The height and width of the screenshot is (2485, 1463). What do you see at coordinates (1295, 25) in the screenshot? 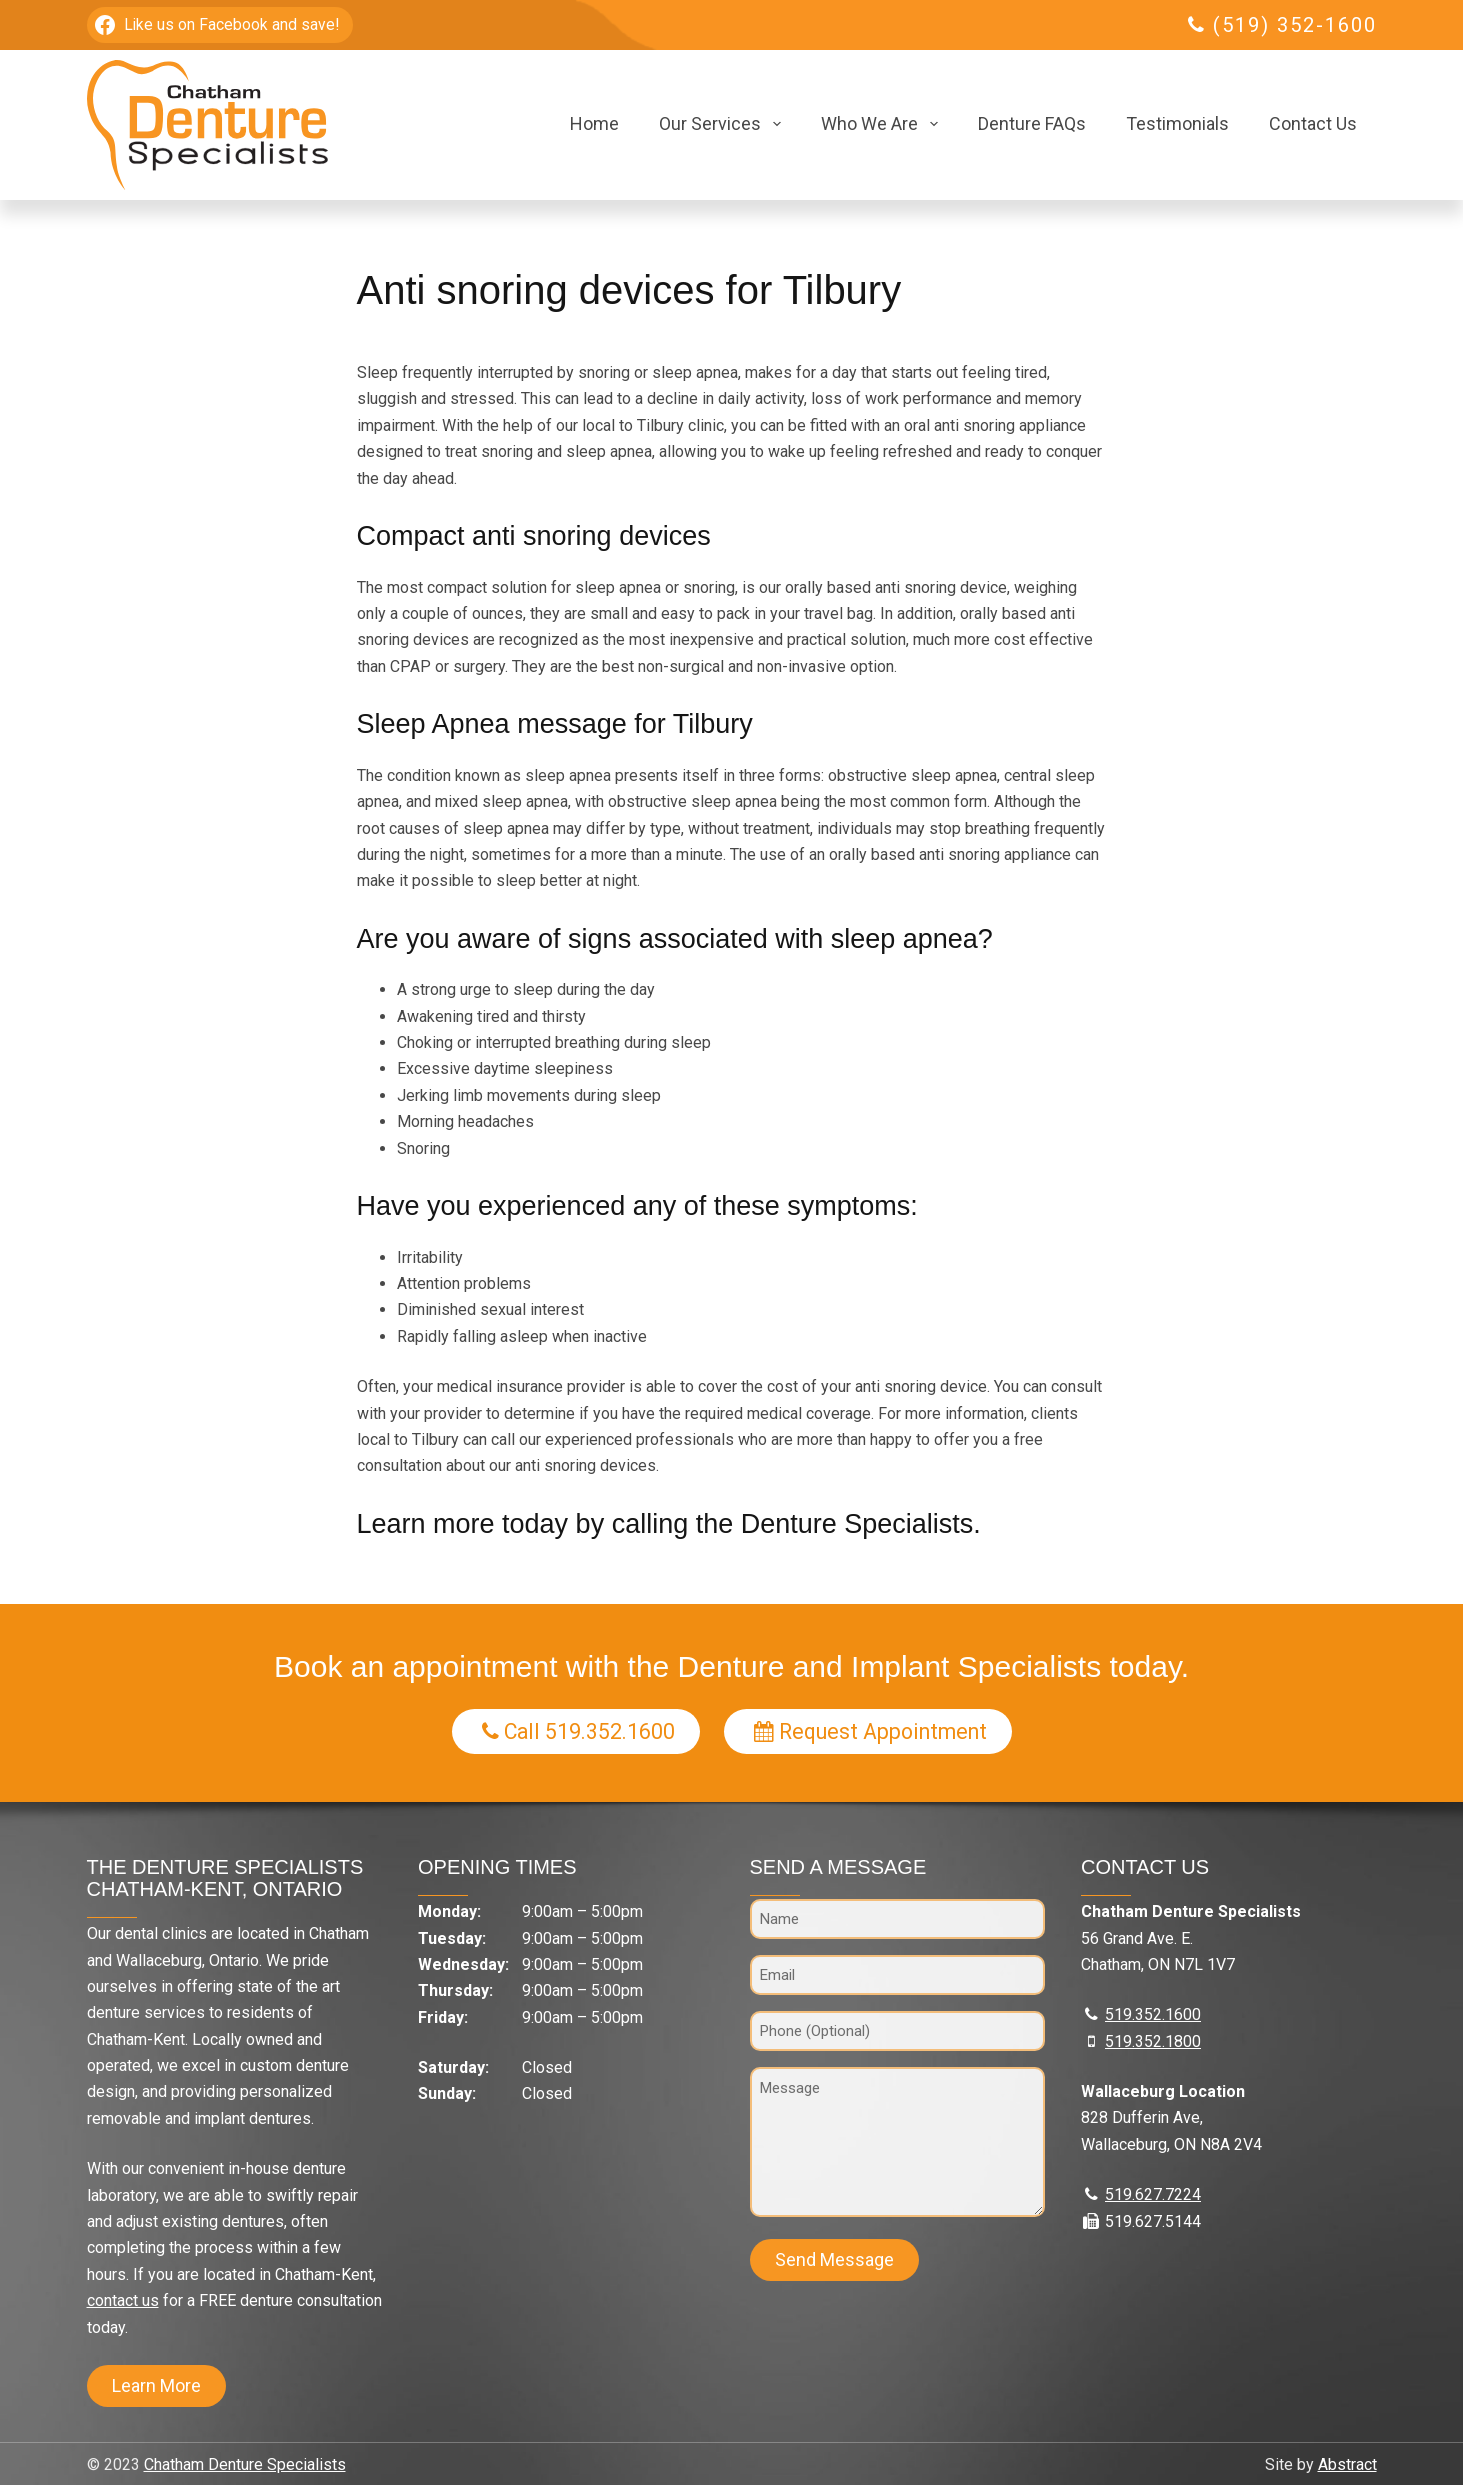
I see `(519) 352-1600` at bounding box center [1295, 25].